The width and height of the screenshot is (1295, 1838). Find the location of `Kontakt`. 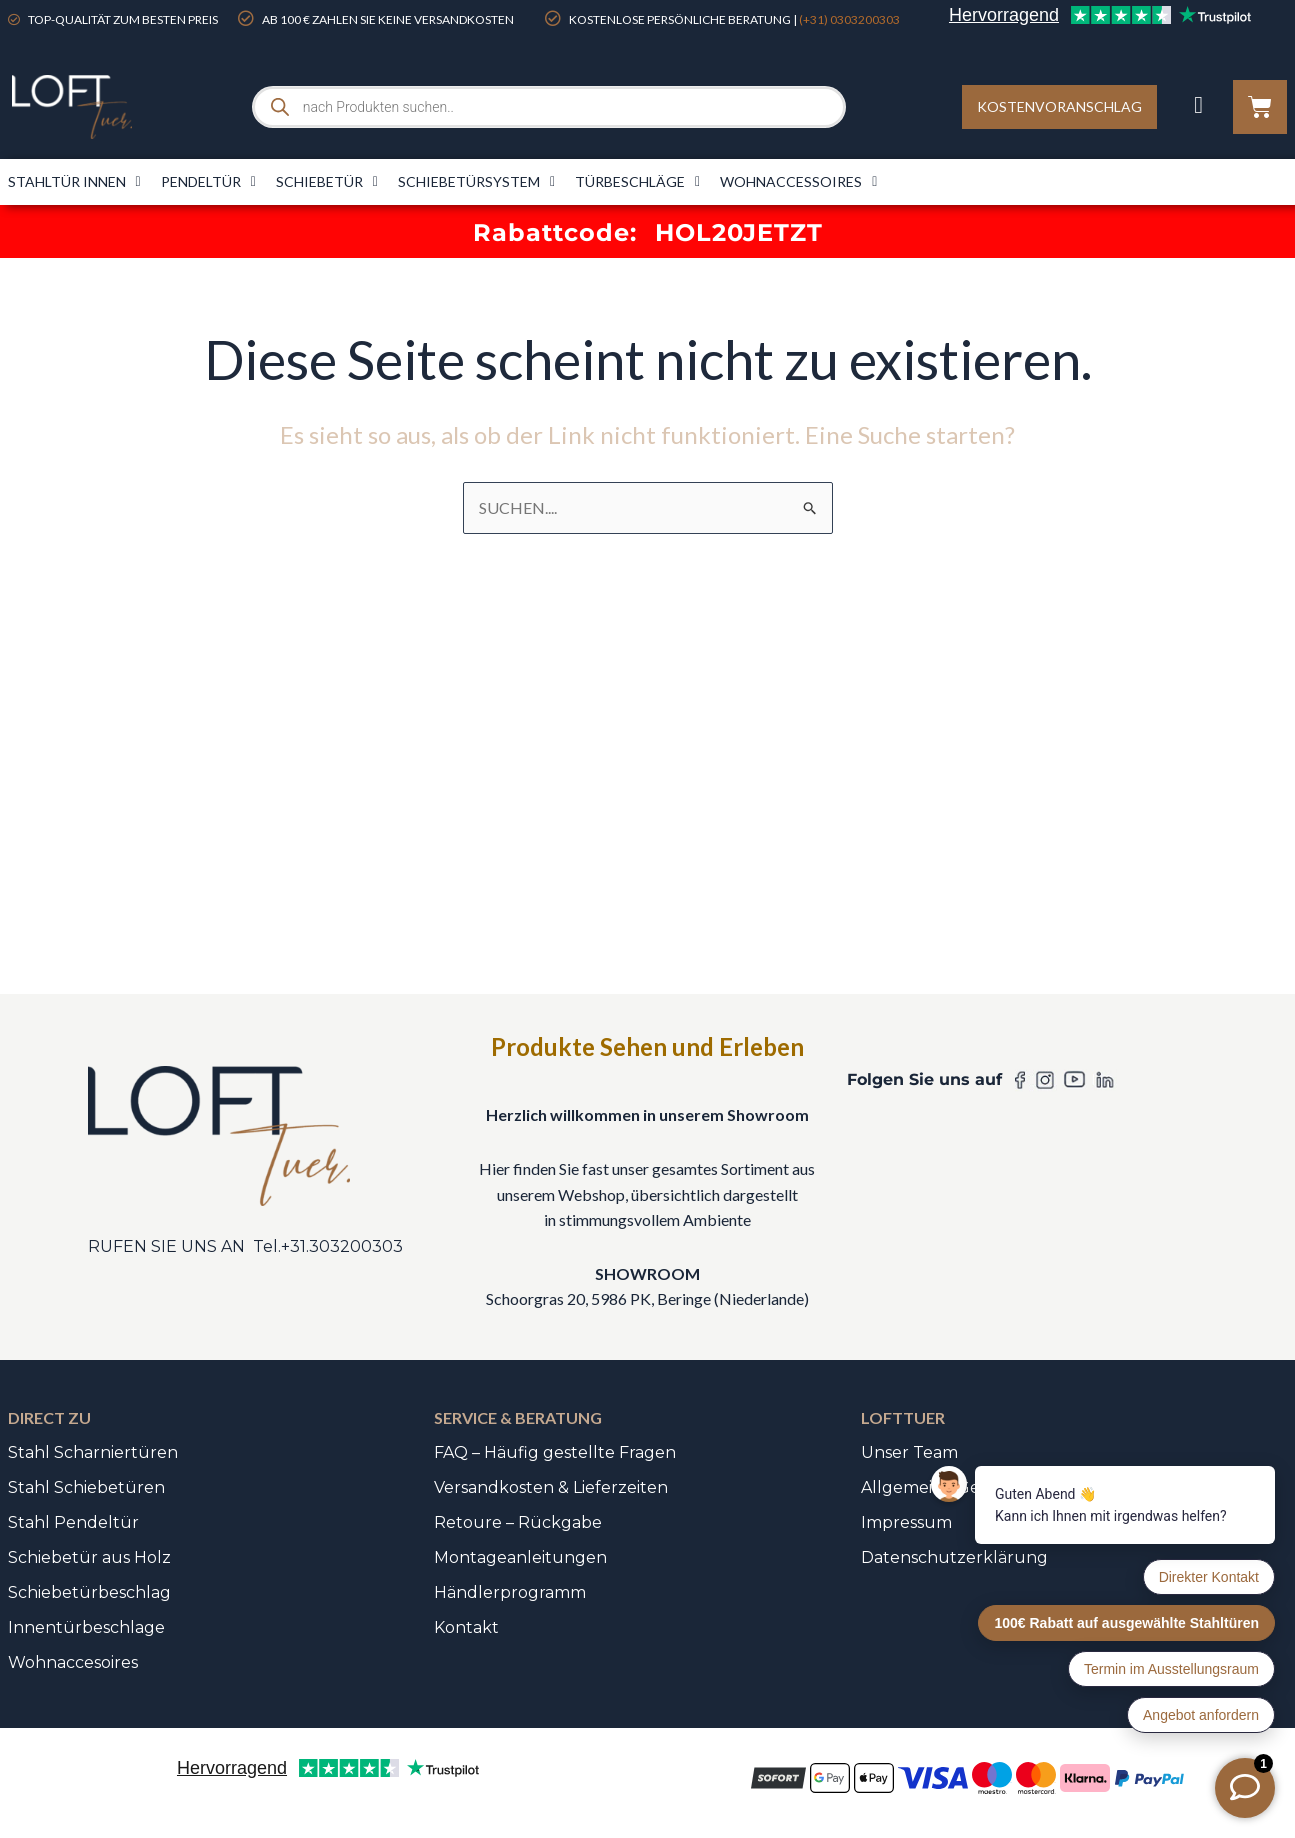

Kontakt is located at coordinates (466, 1627).